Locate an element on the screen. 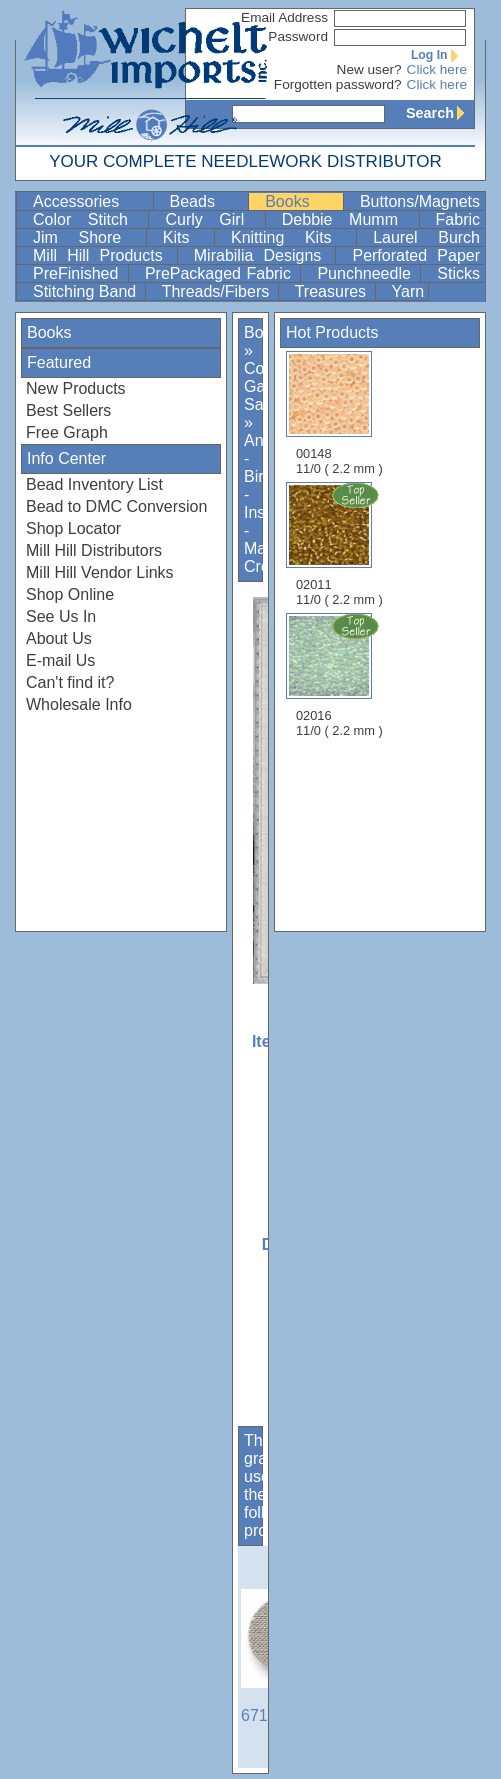 This screenshot has width=501, height=1779. Shop Online is located at coordinates (70, 594).